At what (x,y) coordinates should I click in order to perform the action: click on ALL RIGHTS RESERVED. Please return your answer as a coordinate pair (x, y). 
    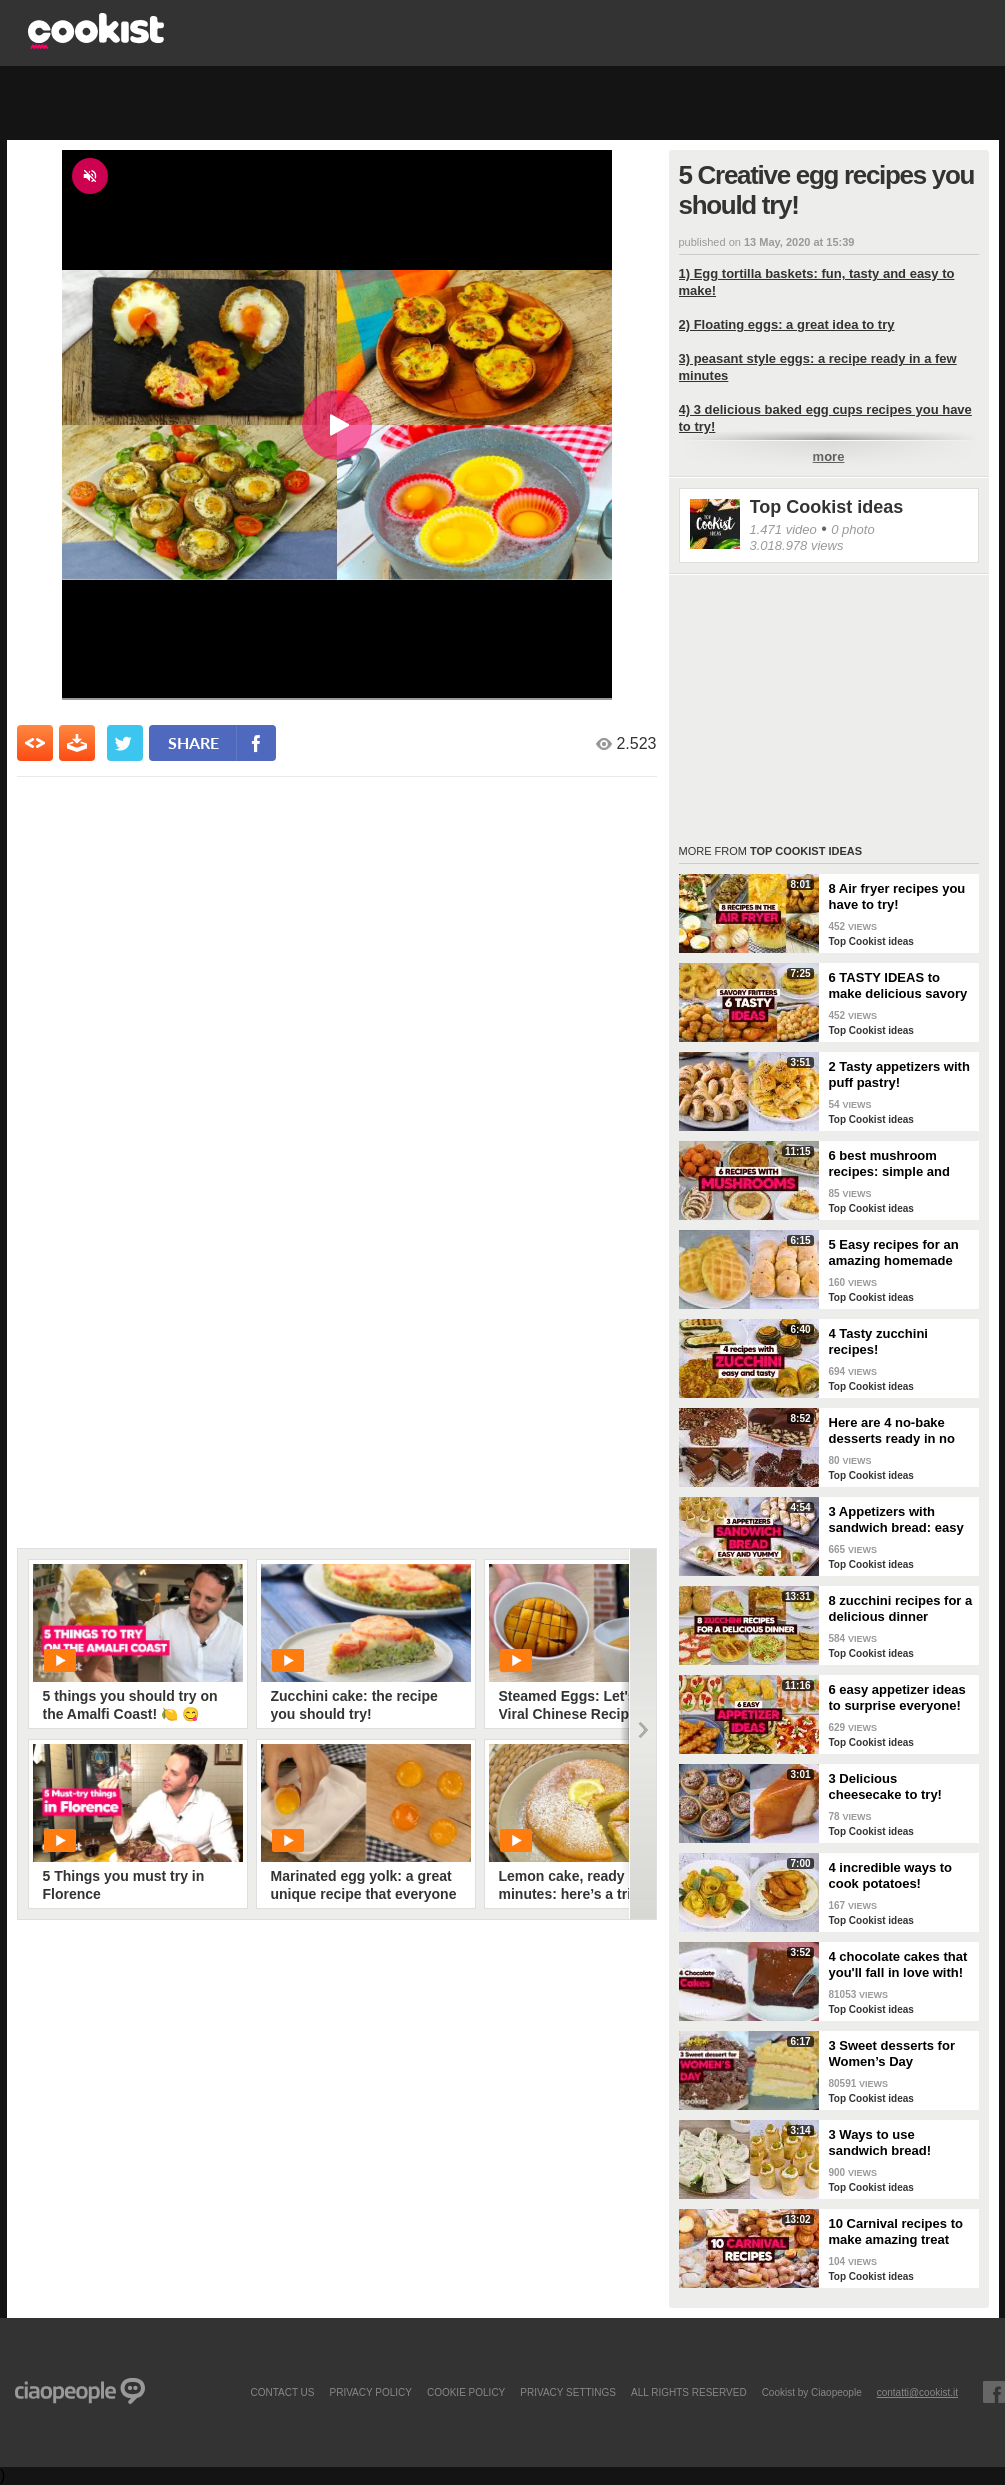
    Looking at the image, I should click on (689, 2392).